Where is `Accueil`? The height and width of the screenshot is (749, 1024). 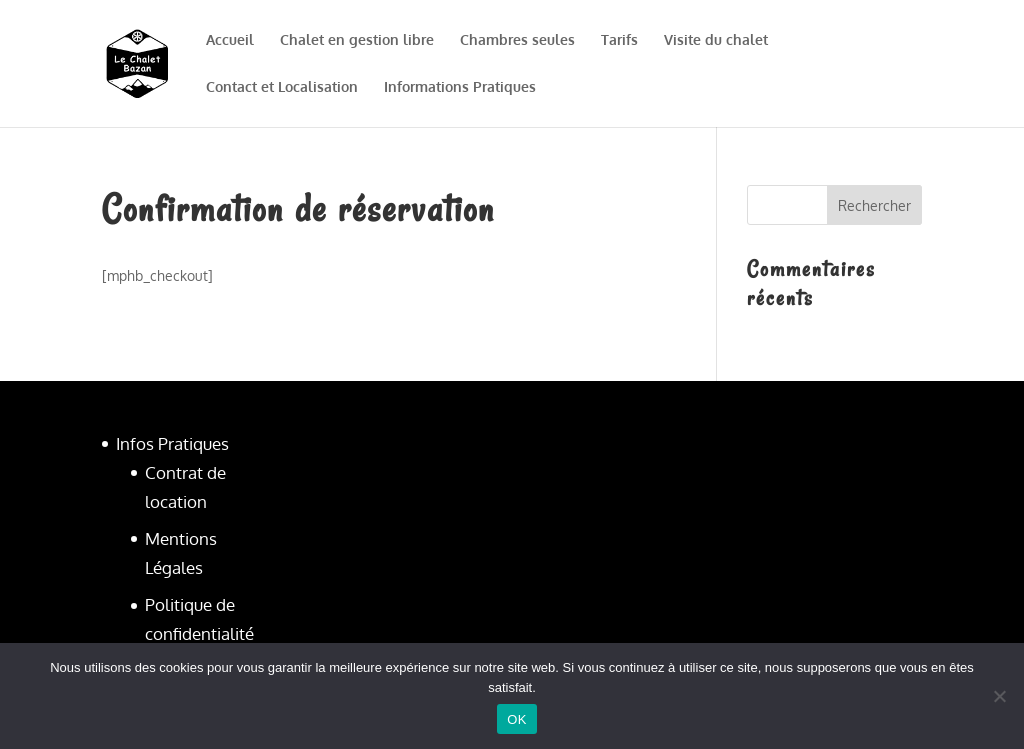
Accueil is located at coordinates (230, 40).